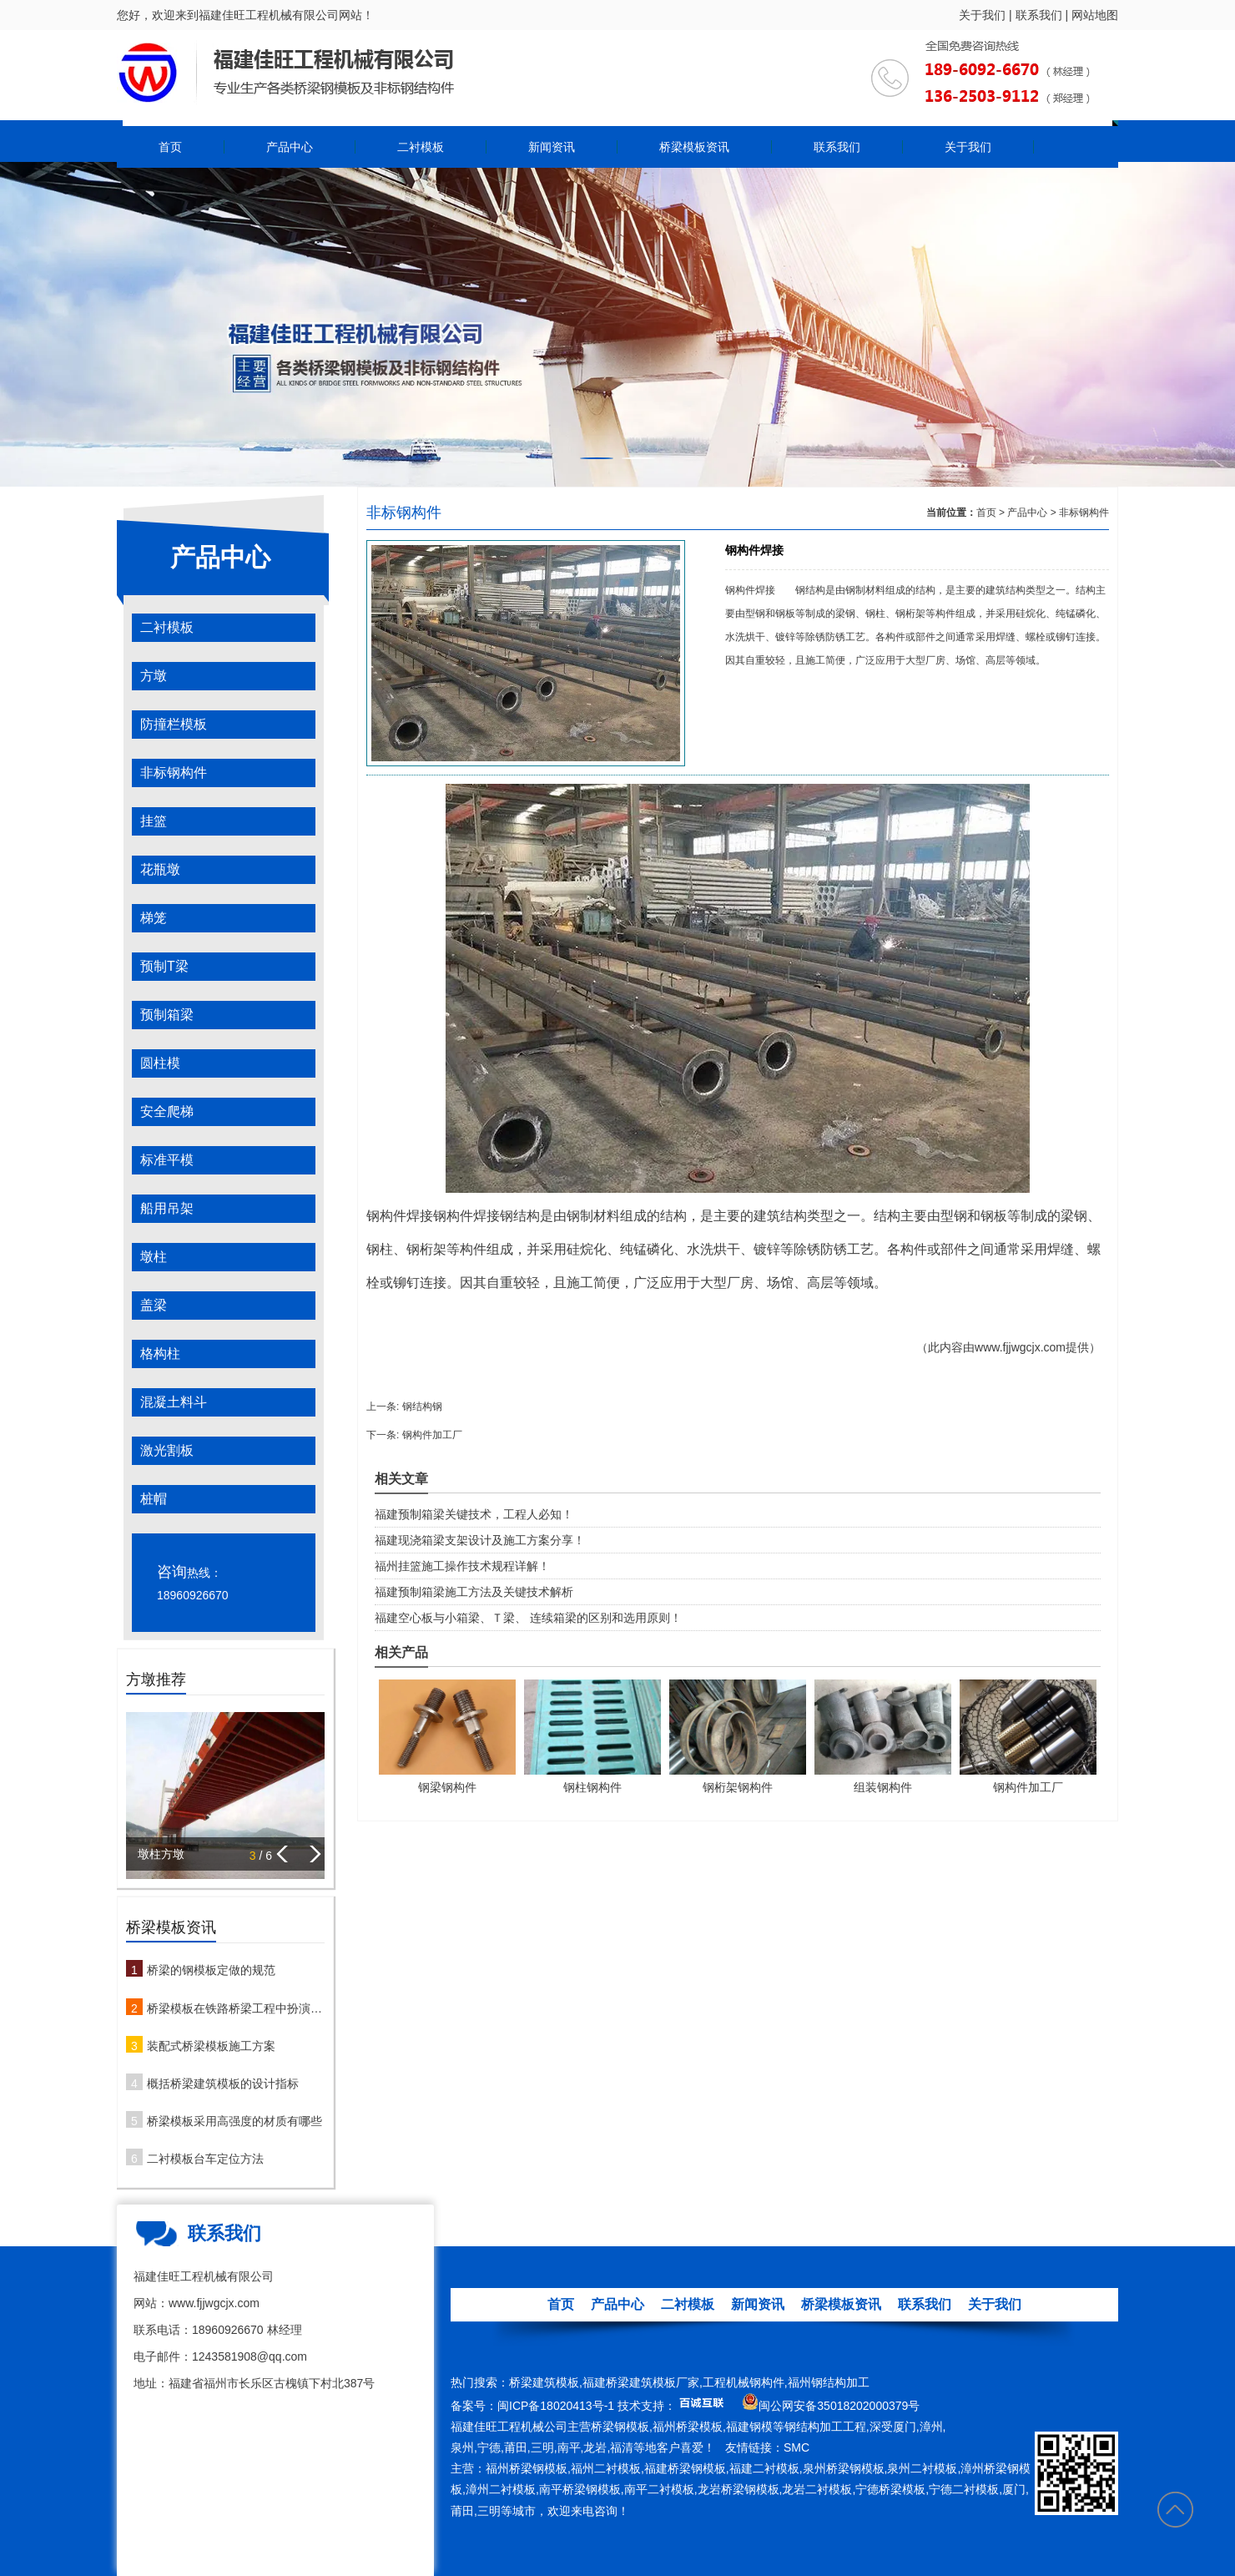 The width and height of the screenshot is (1235, 2576). Describe the element at coordinates (153, 676) in the screenshot. I see `方墩` at that location.